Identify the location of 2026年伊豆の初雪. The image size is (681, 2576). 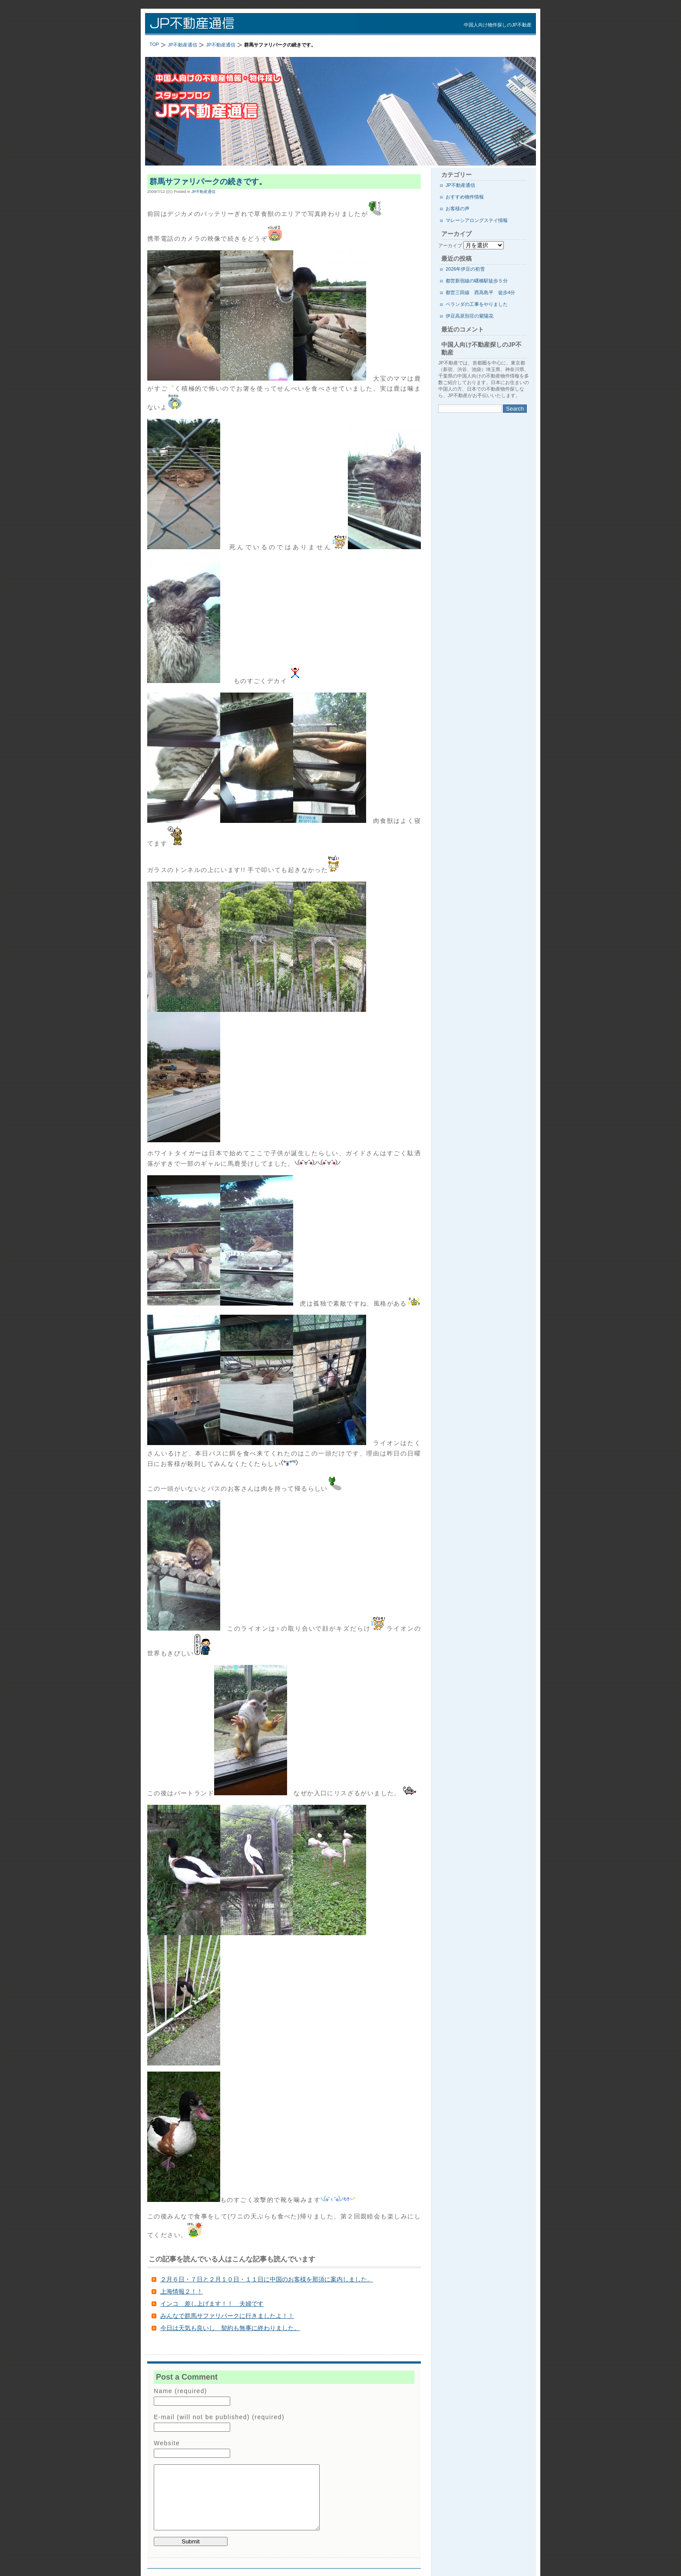
(465, 269).